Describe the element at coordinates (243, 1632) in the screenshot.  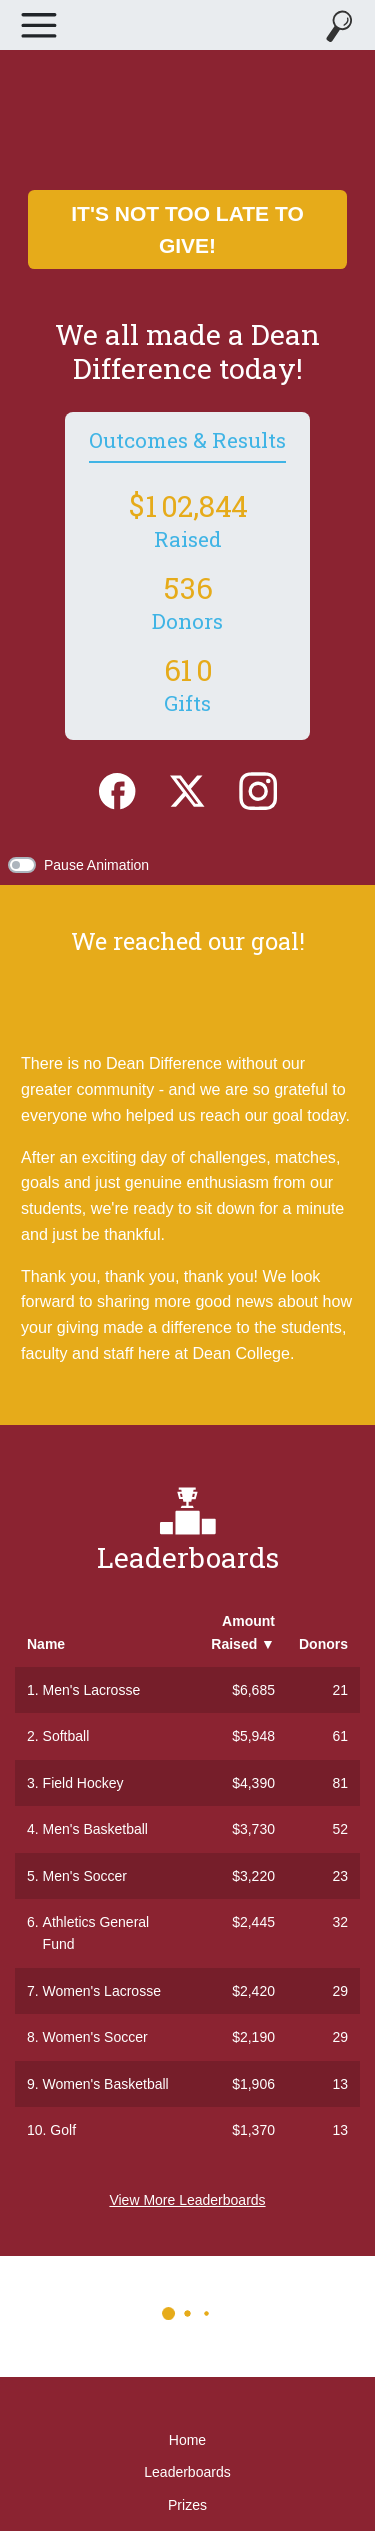
I see `Amount Raised [button]` at that location.